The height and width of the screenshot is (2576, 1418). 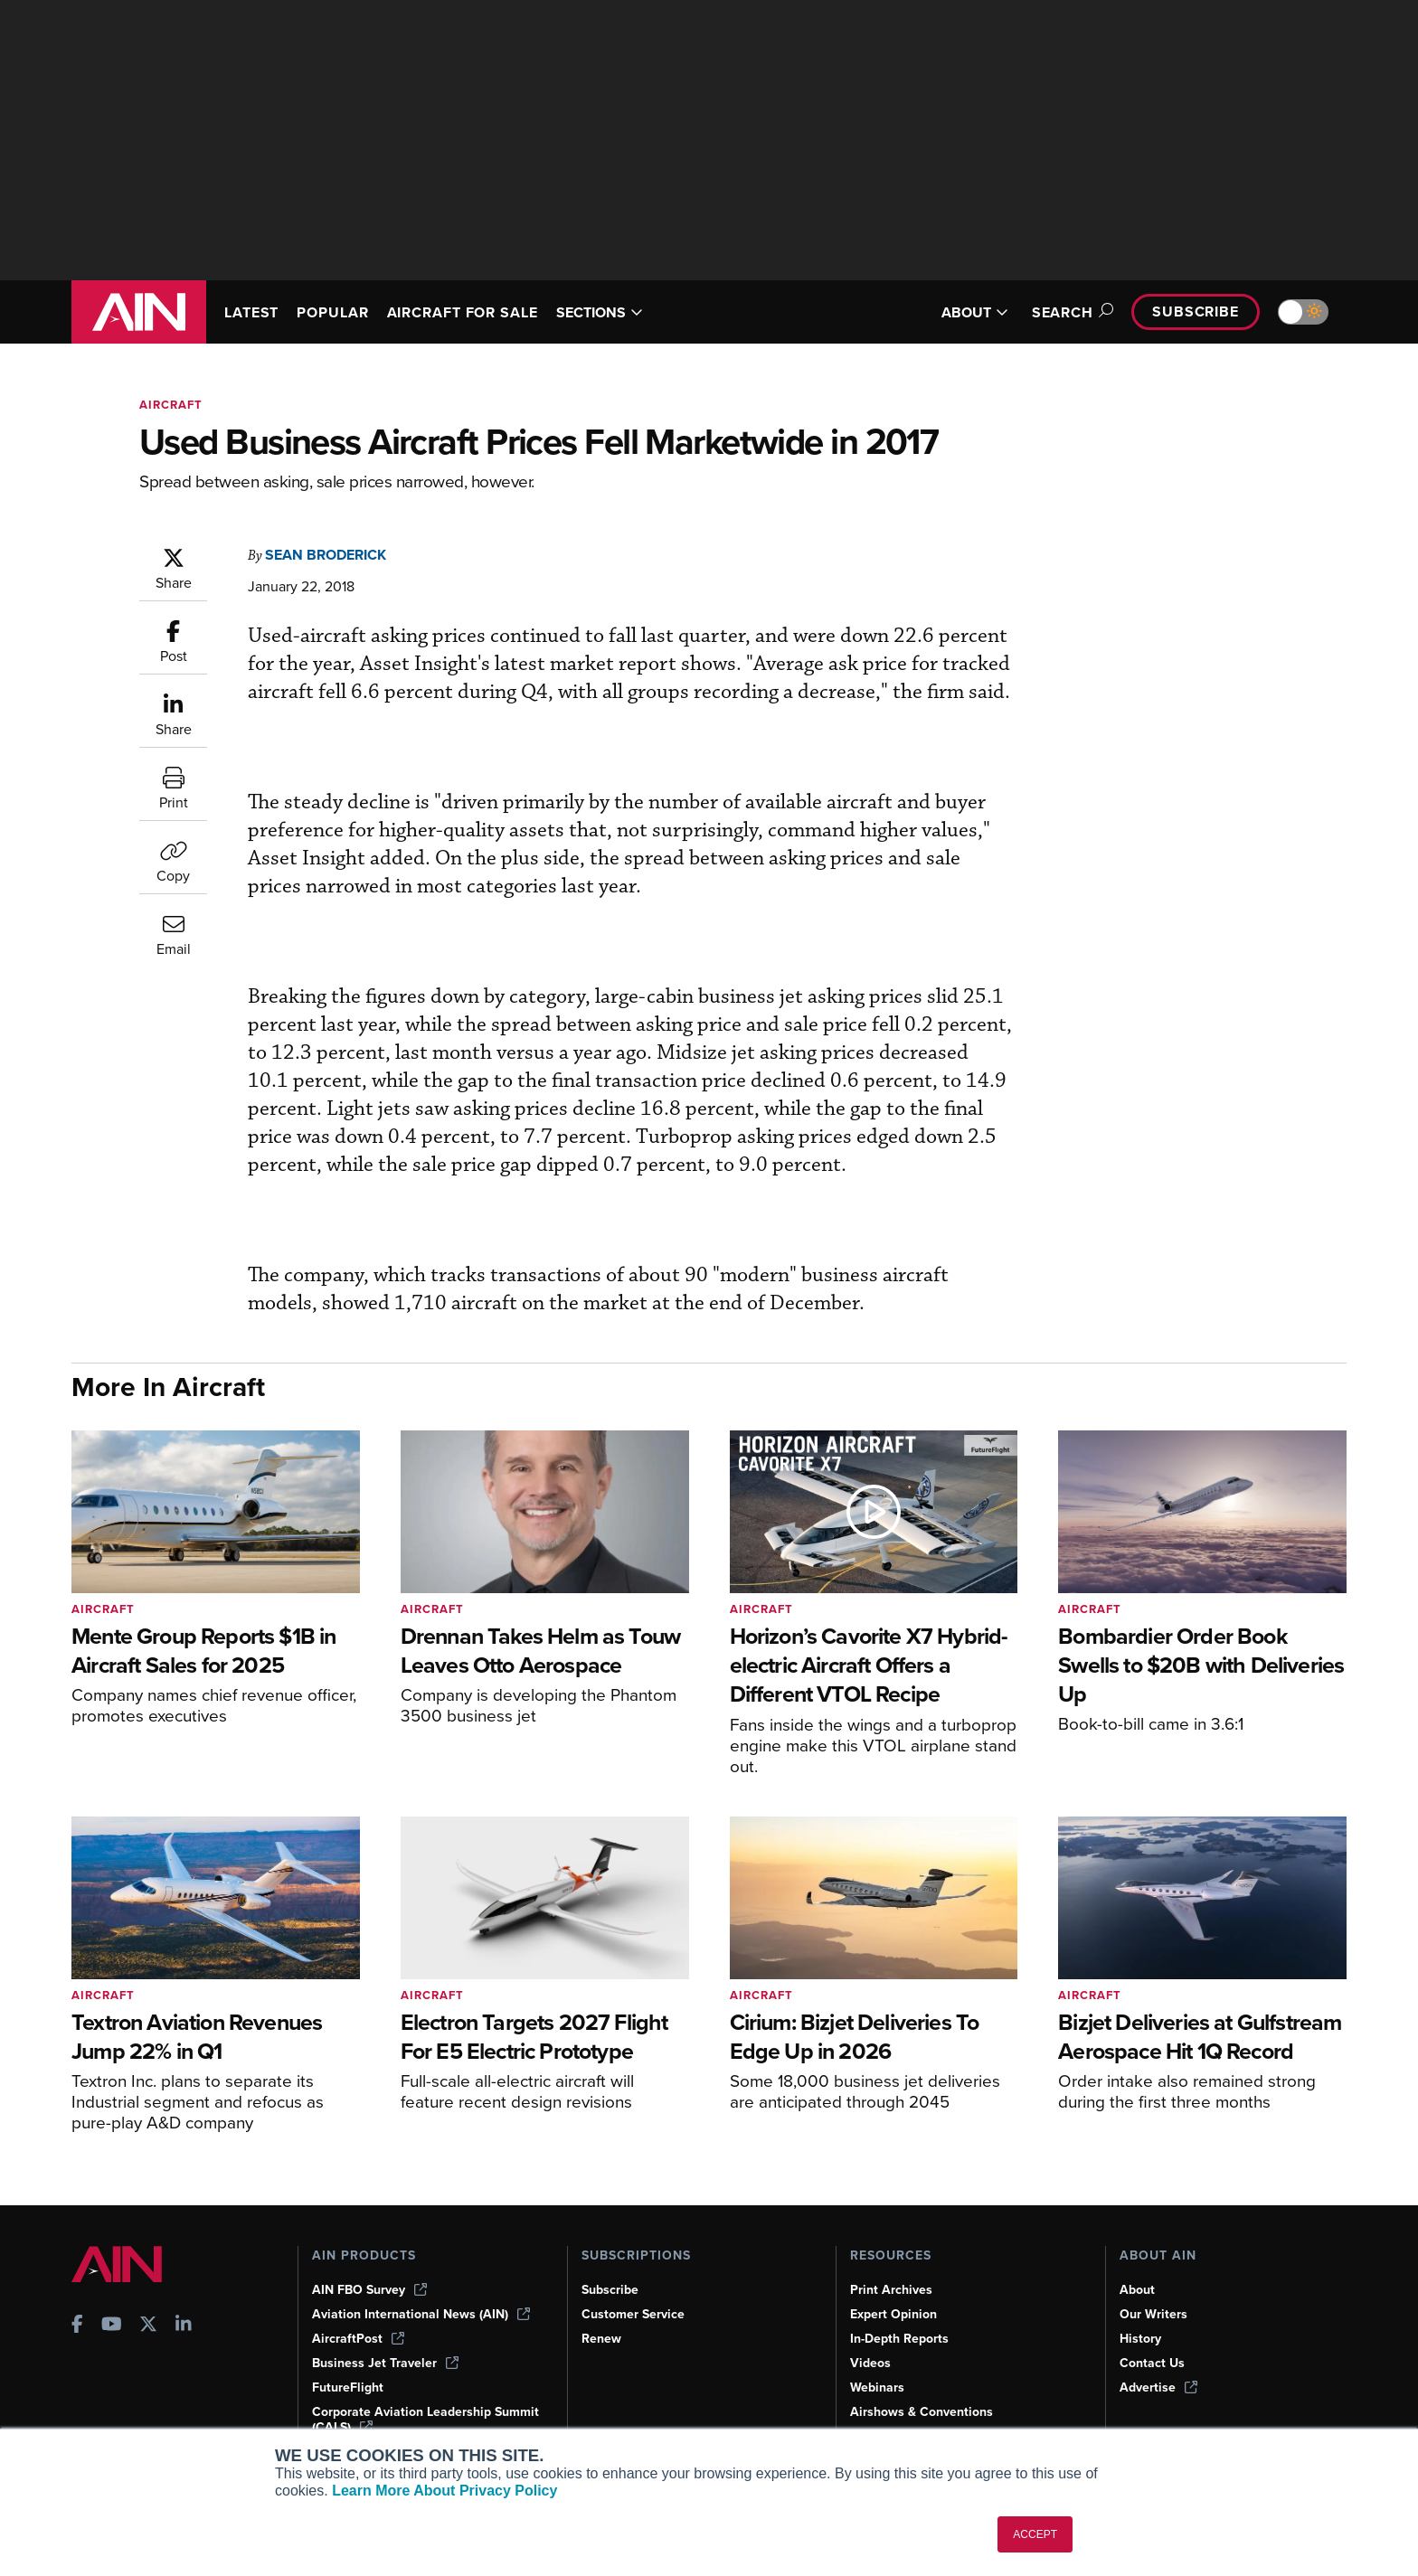 What do you see at coordinates (635, 2314) in the screenshot?
I see `Customer Service` at bounding box center [635, 2314].